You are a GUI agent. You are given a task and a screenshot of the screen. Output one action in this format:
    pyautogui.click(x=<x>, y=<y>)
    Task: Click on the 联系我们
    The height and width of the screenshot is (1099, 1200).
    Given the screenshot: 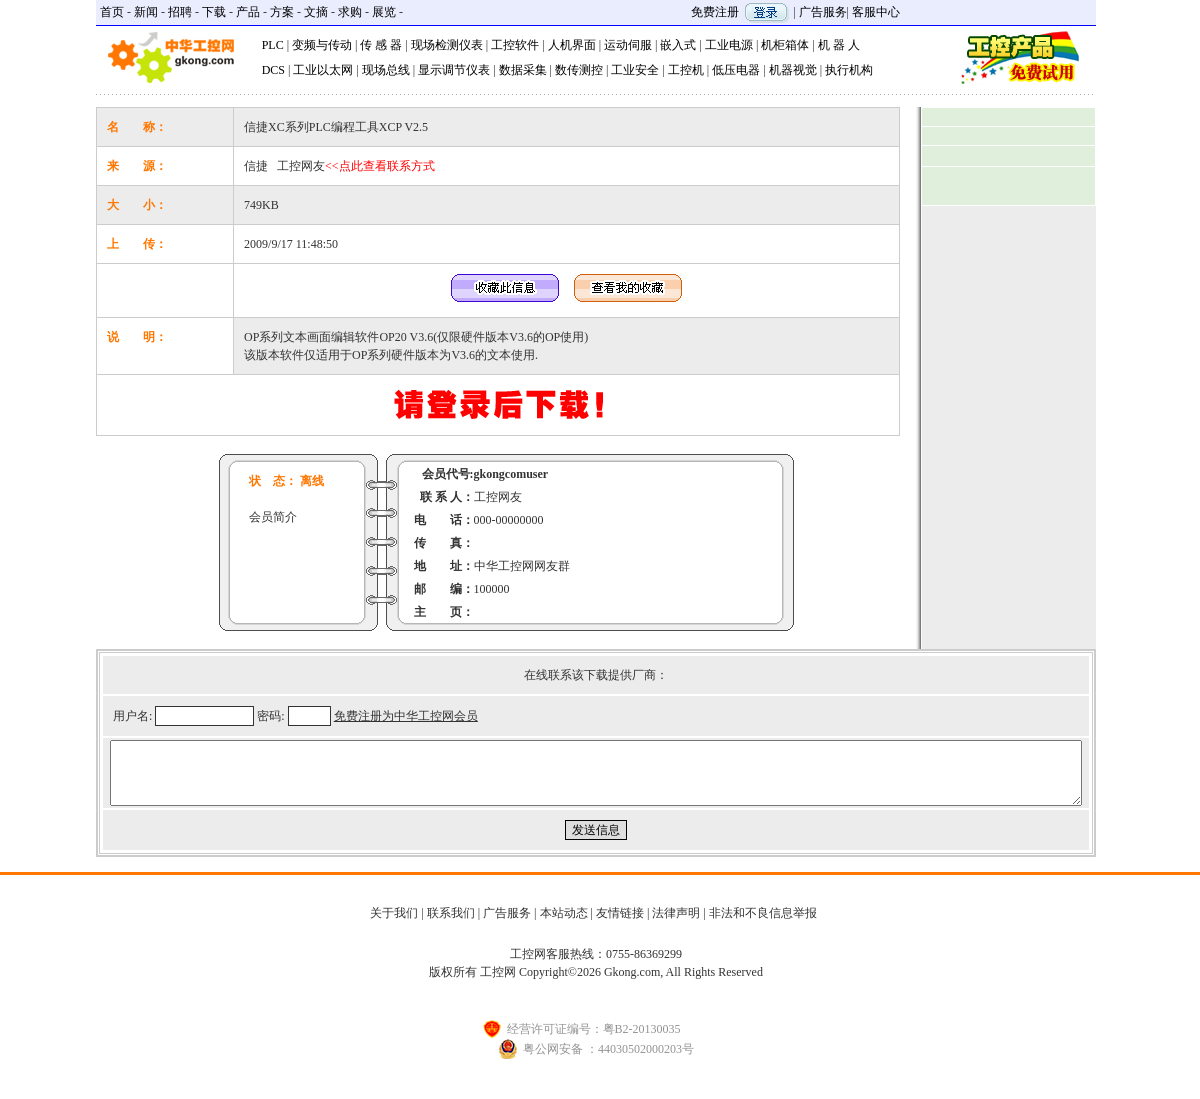 What is the action you would take?
    pyautogui.click(x=451, y=925)
    